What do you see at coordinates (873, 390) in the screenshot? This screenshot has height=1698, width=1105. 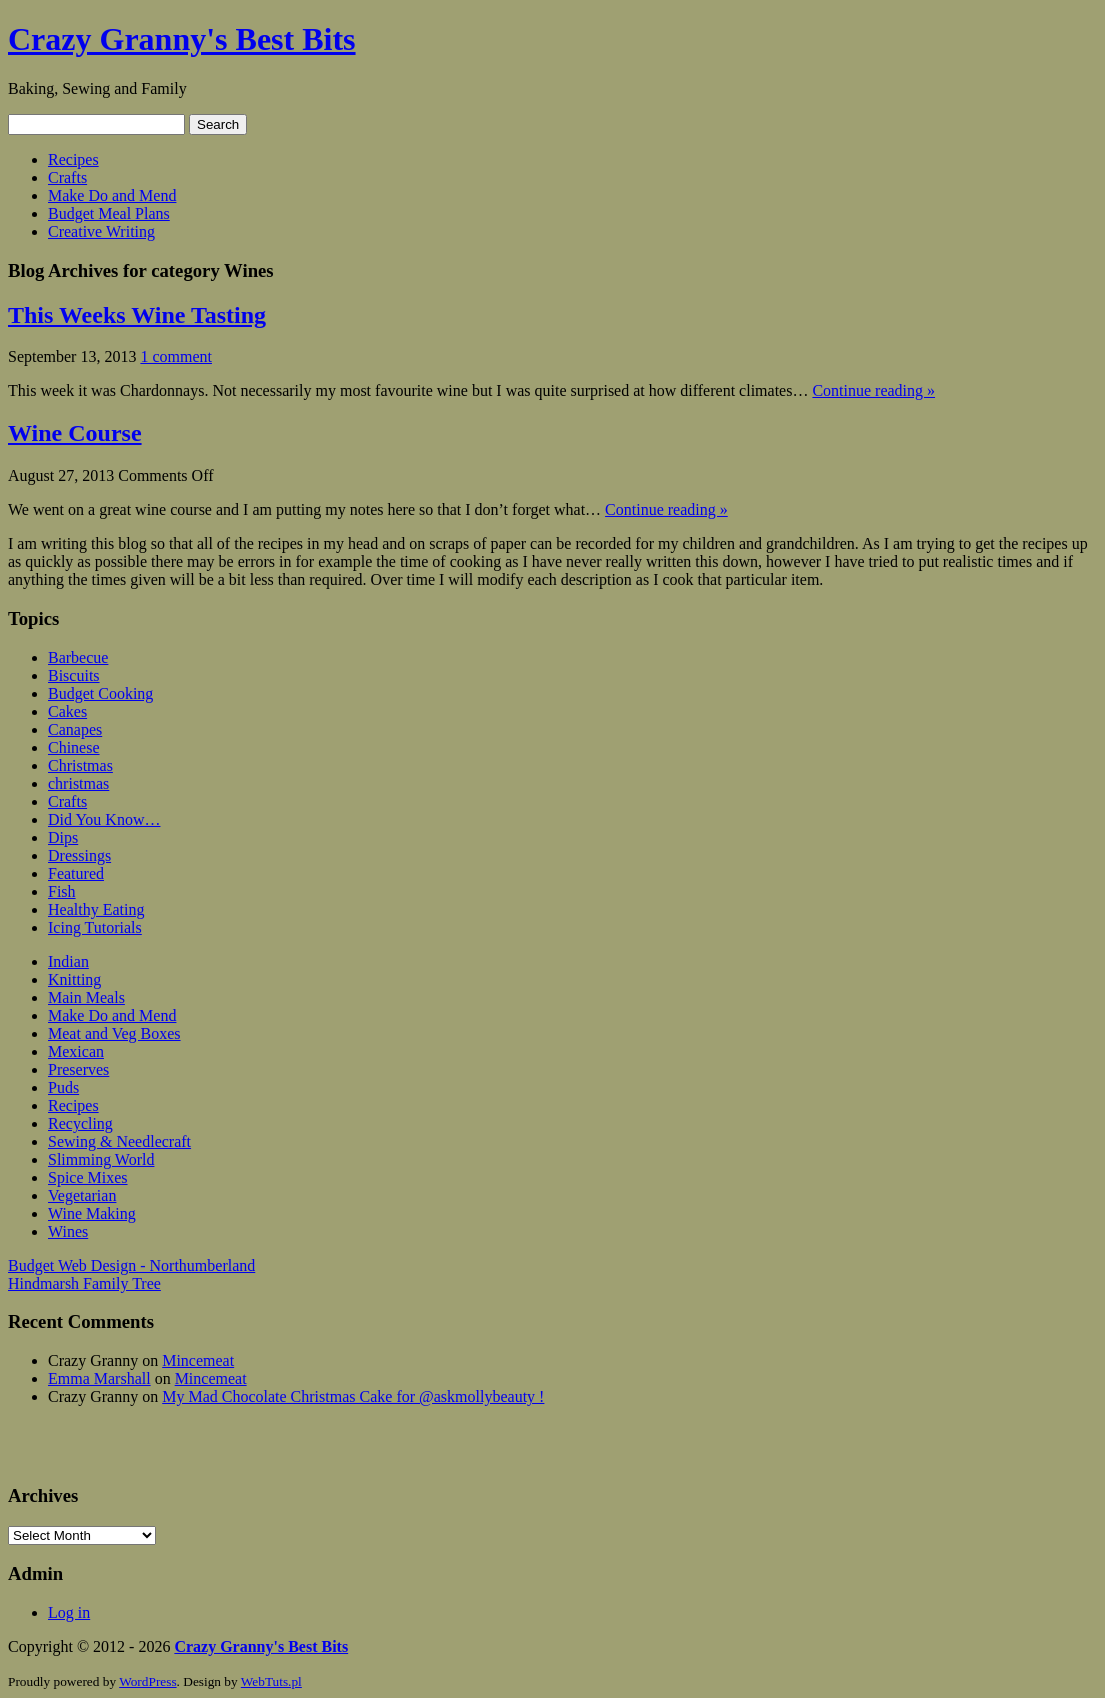 I see `Continue reading »` at bounding box center [873, 390].